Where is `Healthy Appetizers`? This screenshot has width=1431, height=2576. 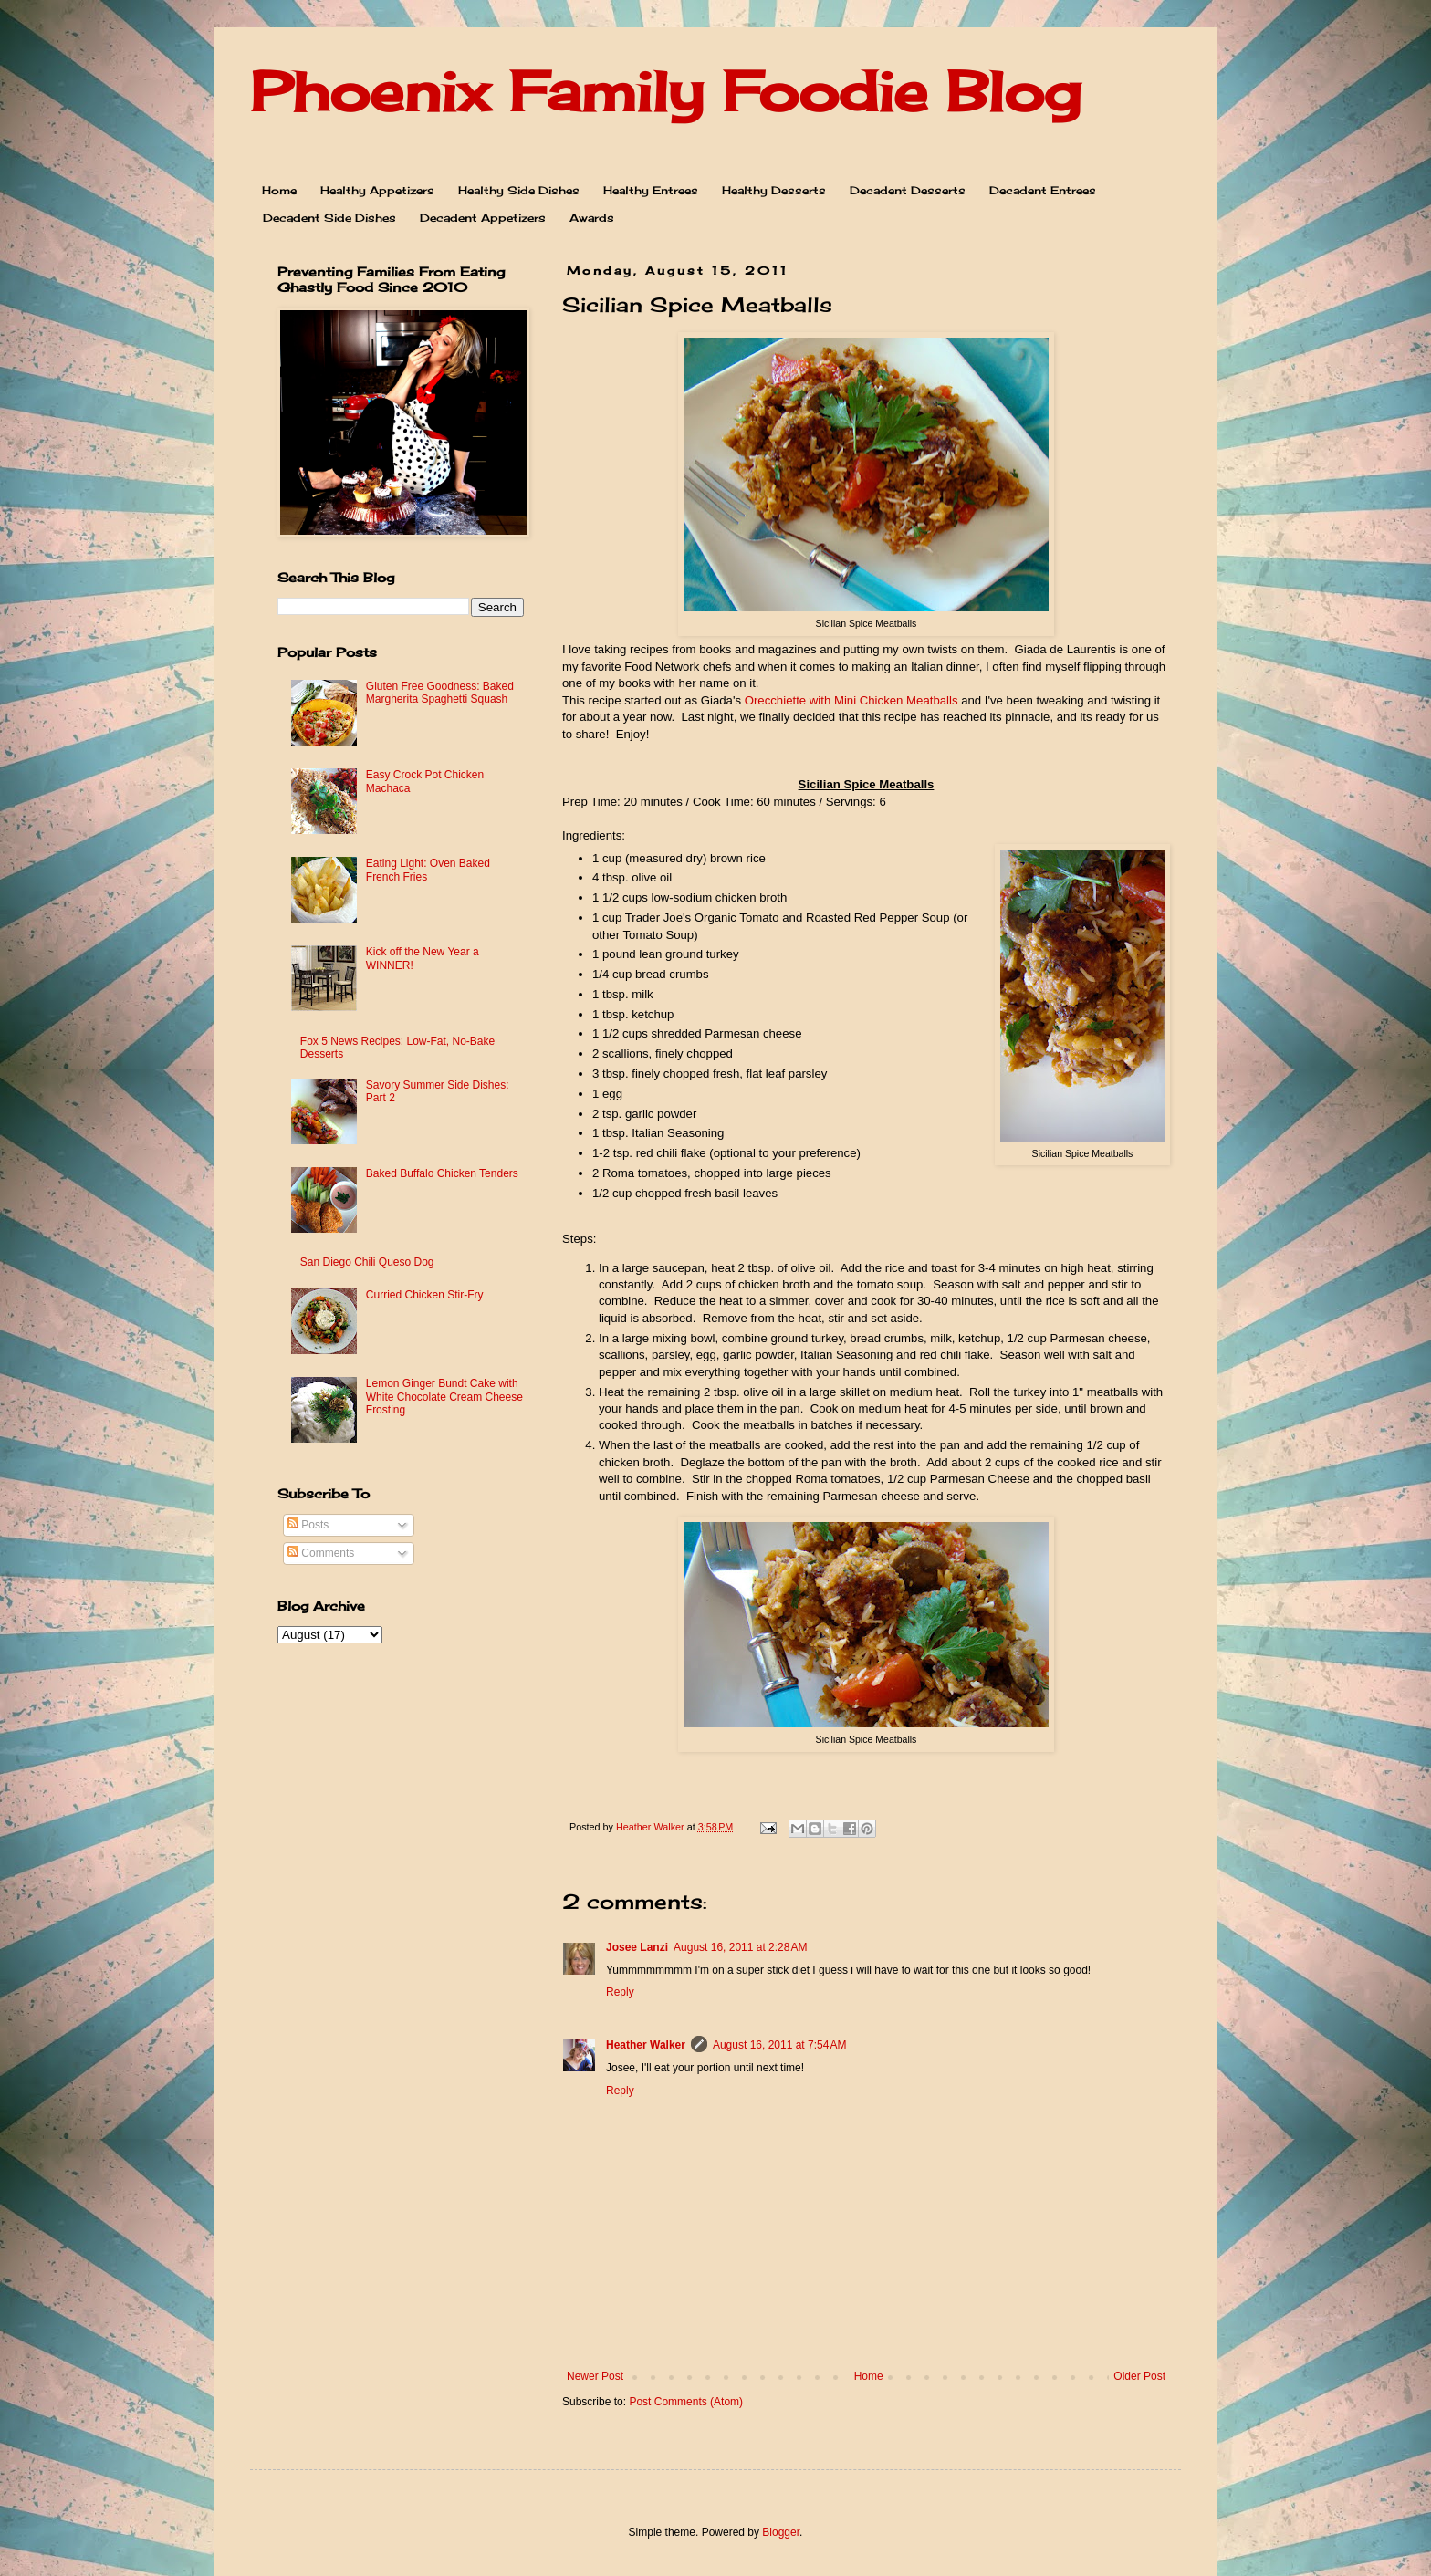
Healthy Appetizers is located at coordinates (377, 190).